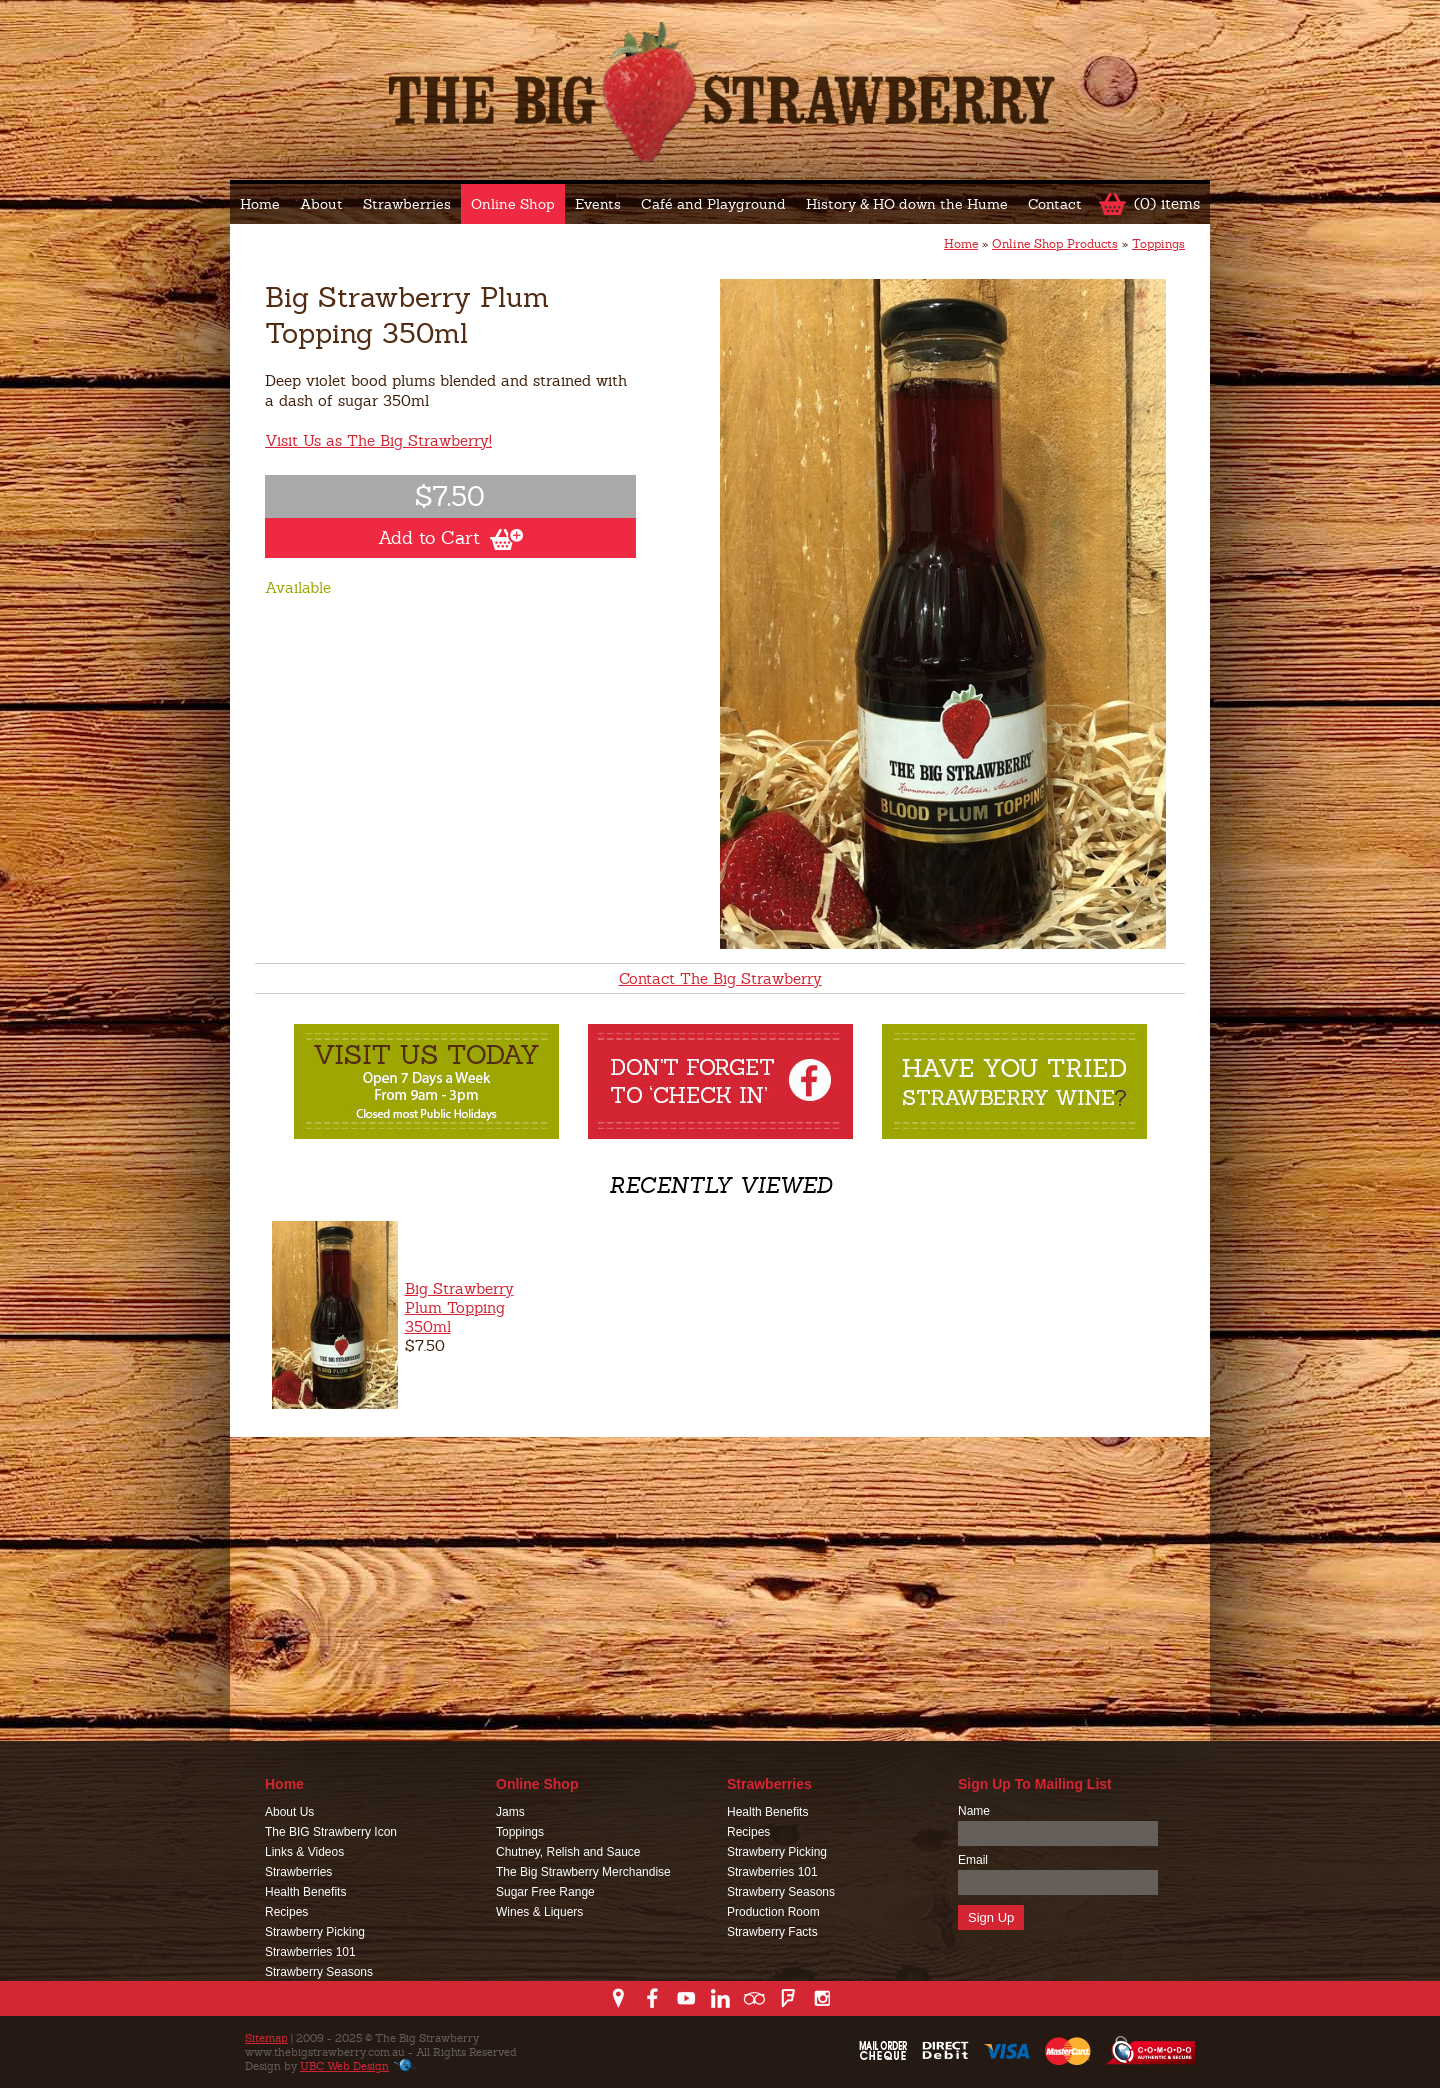 The image size is (1440, 2088). What do you see at coordinates (459, 1307) in the screenshot?
I see `Big Strawberry Plum Topping 350ml` at bounding box center [459, 1307].